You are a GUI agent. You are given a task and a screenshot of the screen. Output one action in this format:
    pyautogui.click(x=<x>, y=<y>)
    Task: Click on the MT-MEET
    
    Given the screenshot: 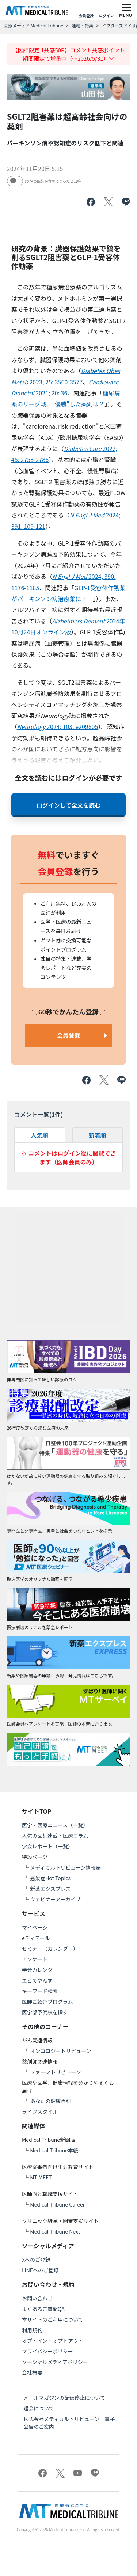 What is the action you would take?
    pyautogui.click(x=41, y=2177)
    